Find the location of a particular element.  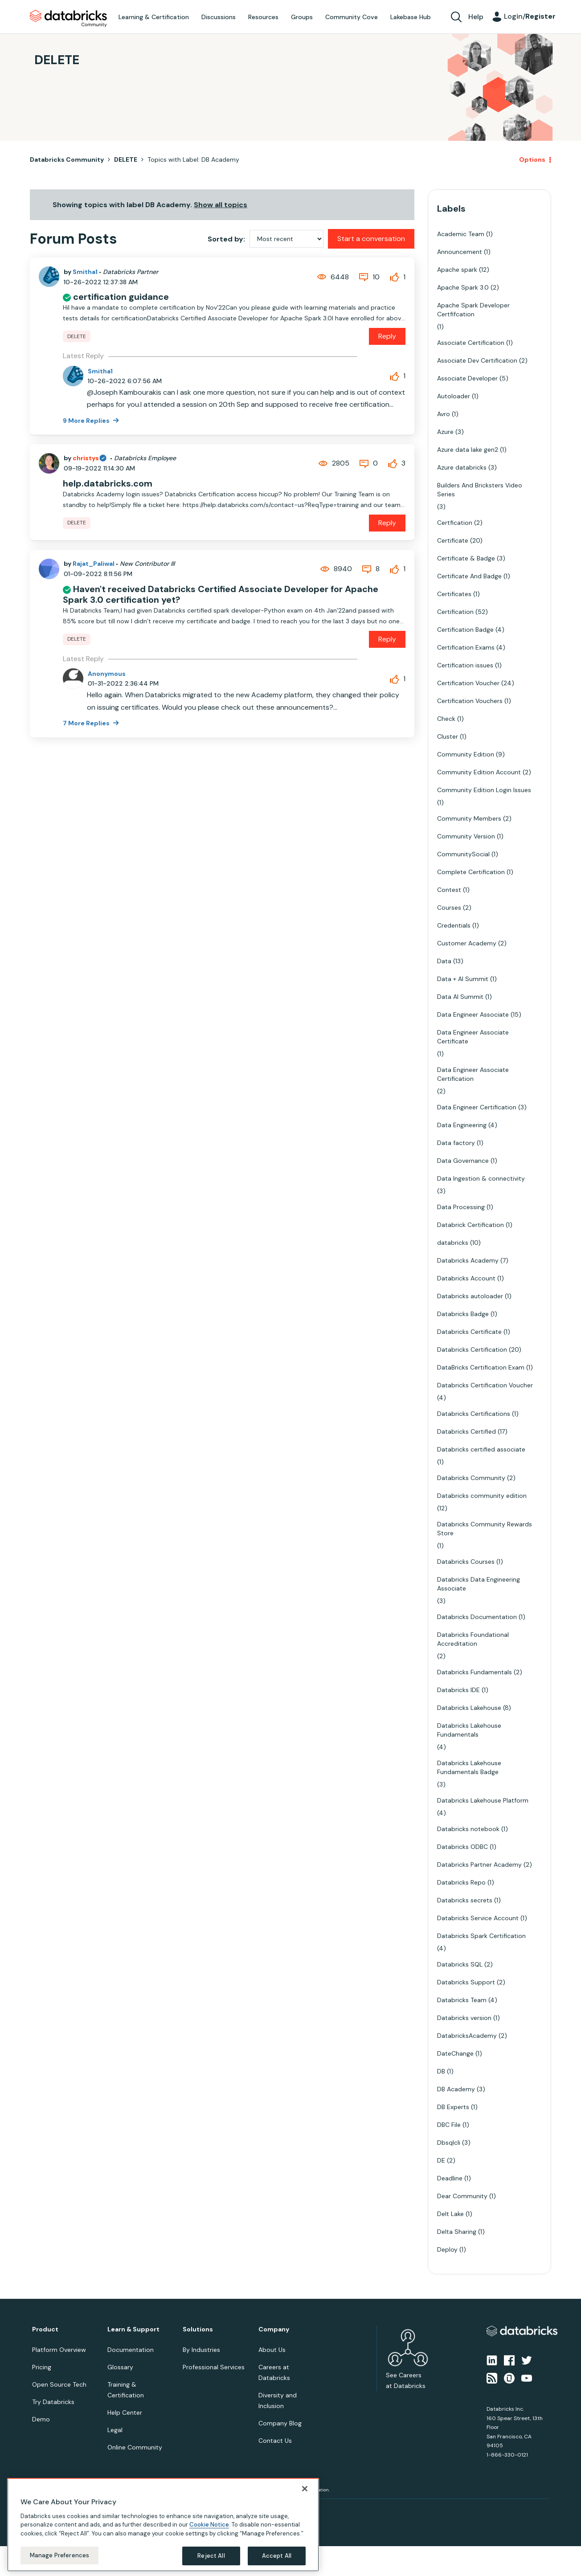

Apache spark [Filter Topics with Label: Apache spark] is located at coordinates (457, 270).